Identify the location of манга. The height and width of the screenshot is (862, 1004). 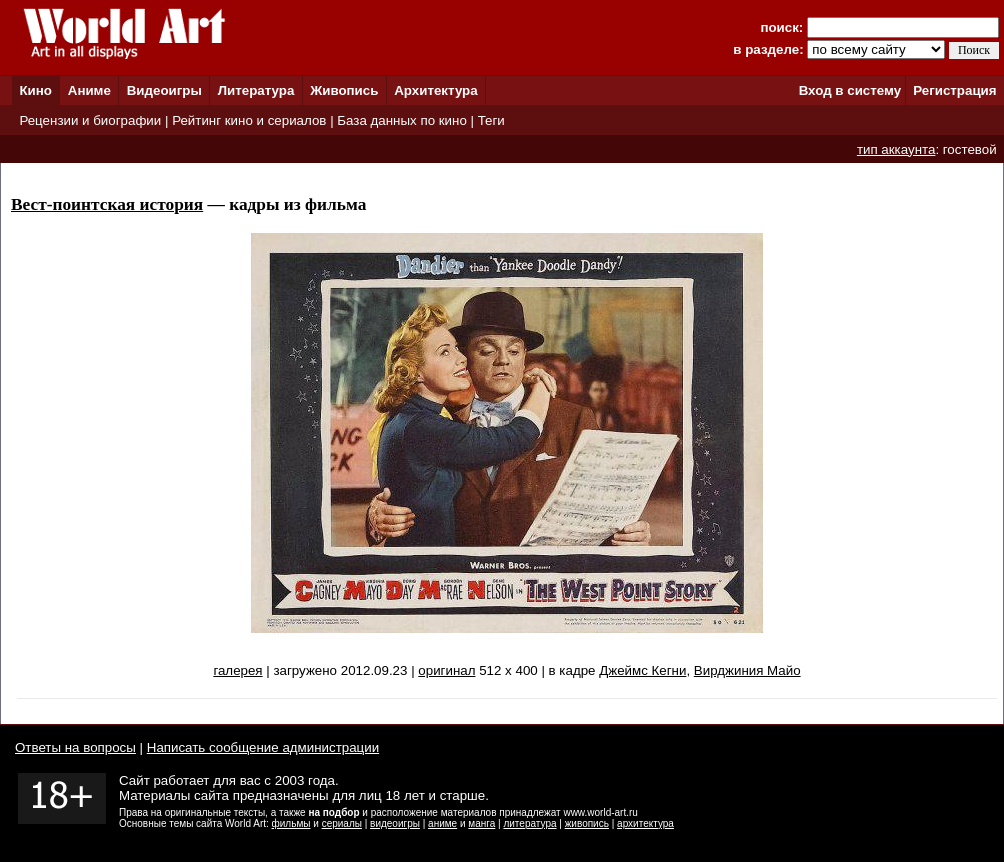
(481, 823).